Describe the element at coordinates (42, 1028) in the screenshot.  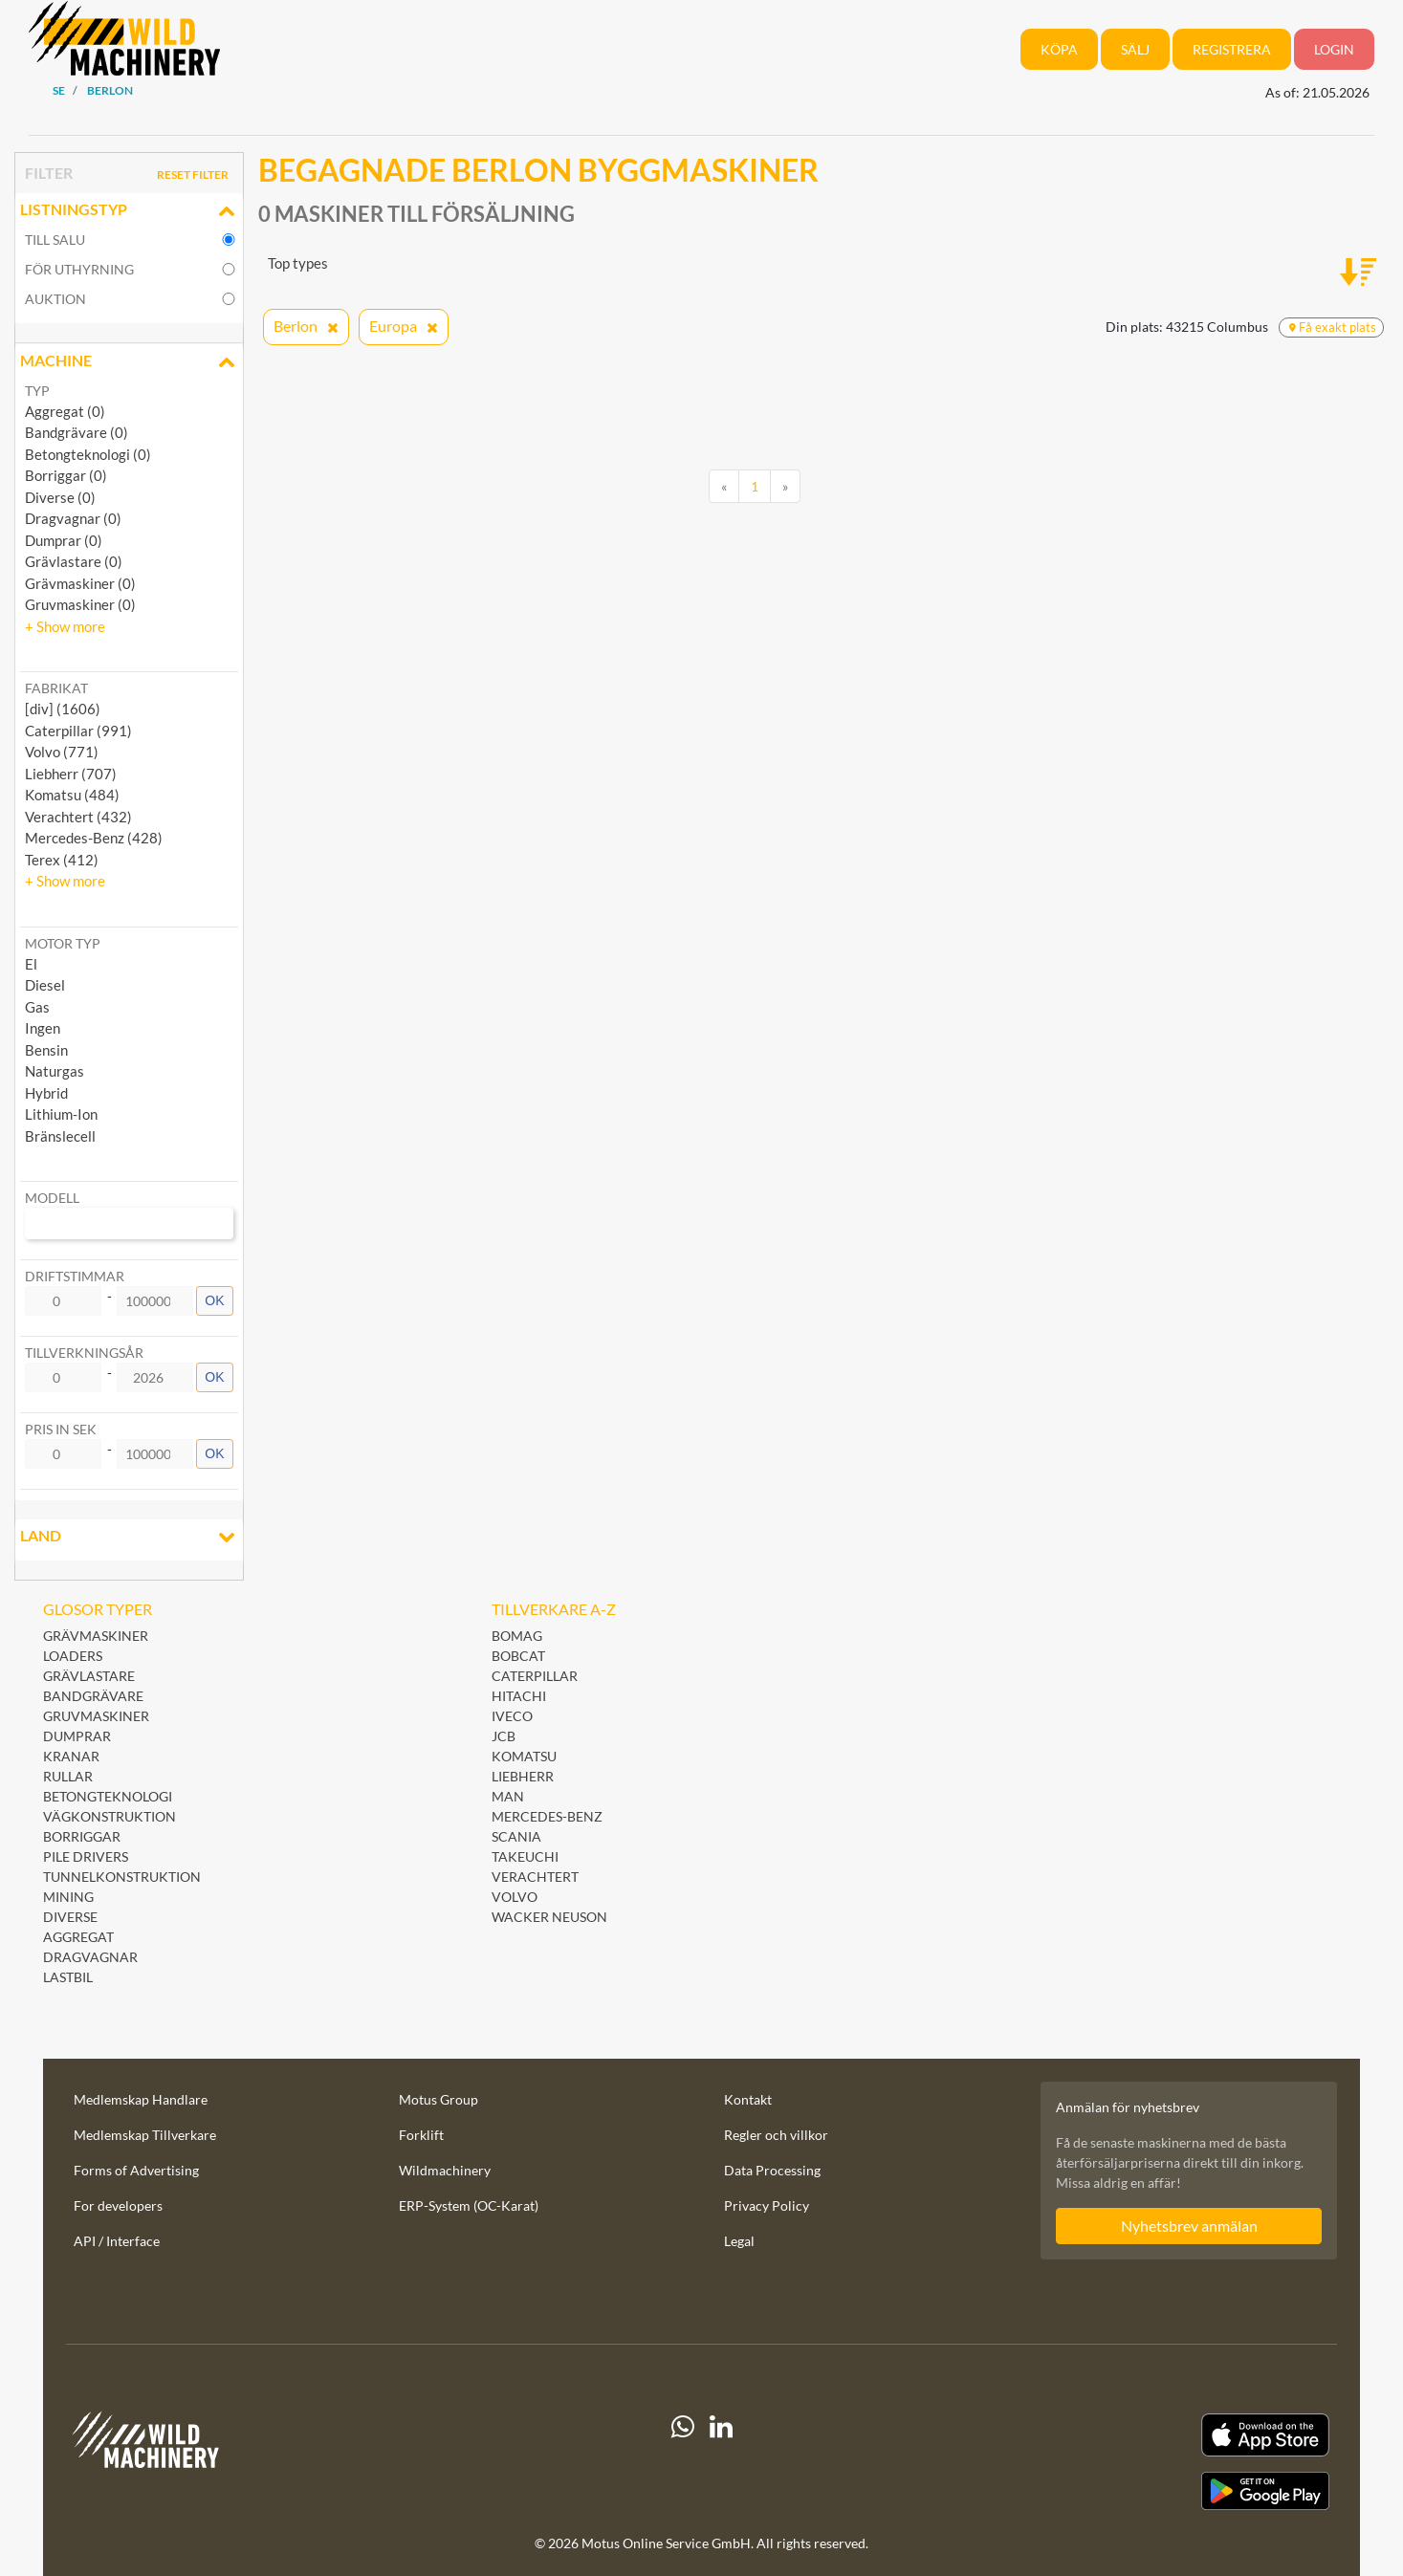
I see `Ingen` at that location.